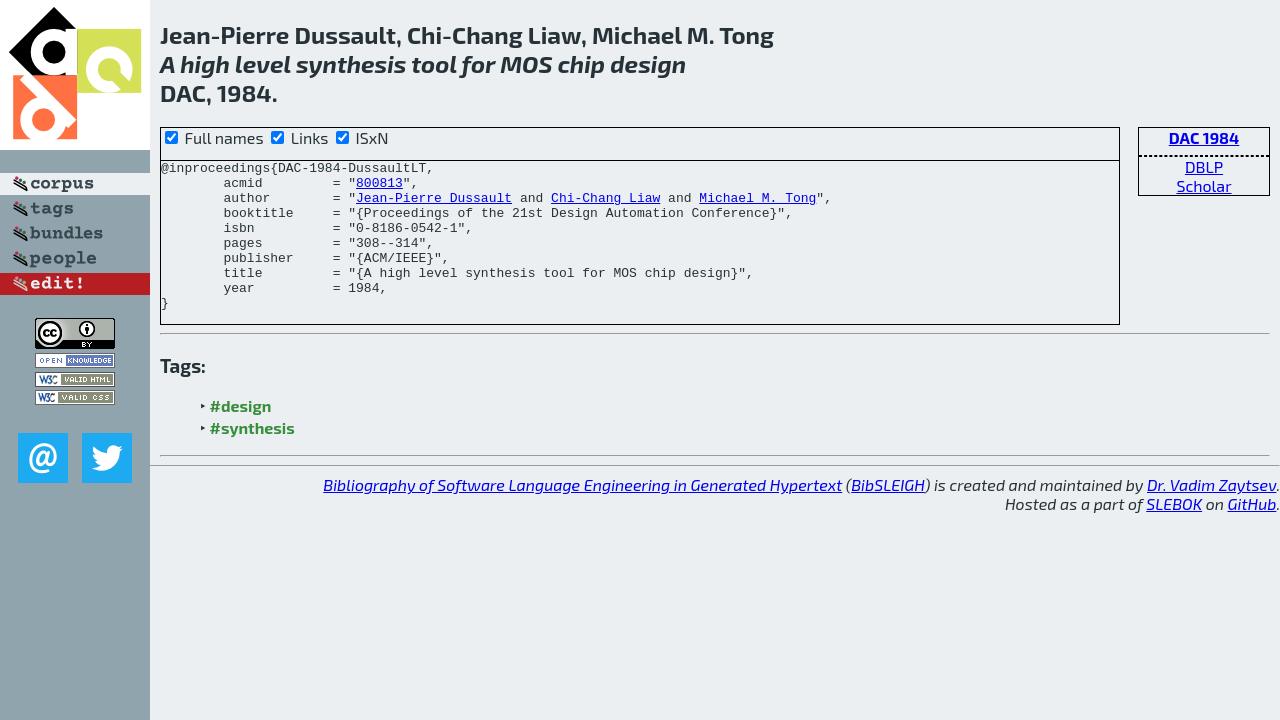 The image size is (1280, 720). Describe the element at coordinates (887, 514) in the screenshot. I see `BibSLEIGH` at that location.